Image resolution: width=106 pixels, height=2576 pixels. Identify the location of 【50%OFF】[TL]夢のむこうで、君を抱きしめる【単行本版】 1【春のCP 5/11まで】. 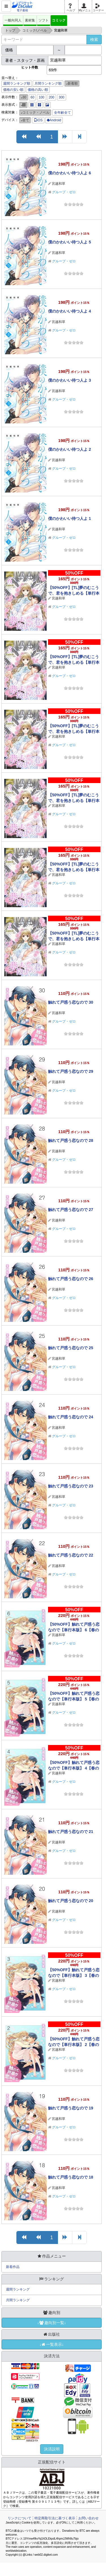
(73, 939).